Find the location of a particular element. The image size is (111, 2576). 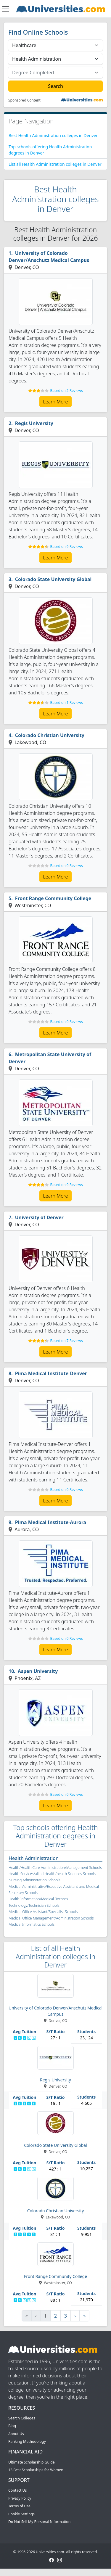

Colorado Christian University is located at coordinates (49, 735).